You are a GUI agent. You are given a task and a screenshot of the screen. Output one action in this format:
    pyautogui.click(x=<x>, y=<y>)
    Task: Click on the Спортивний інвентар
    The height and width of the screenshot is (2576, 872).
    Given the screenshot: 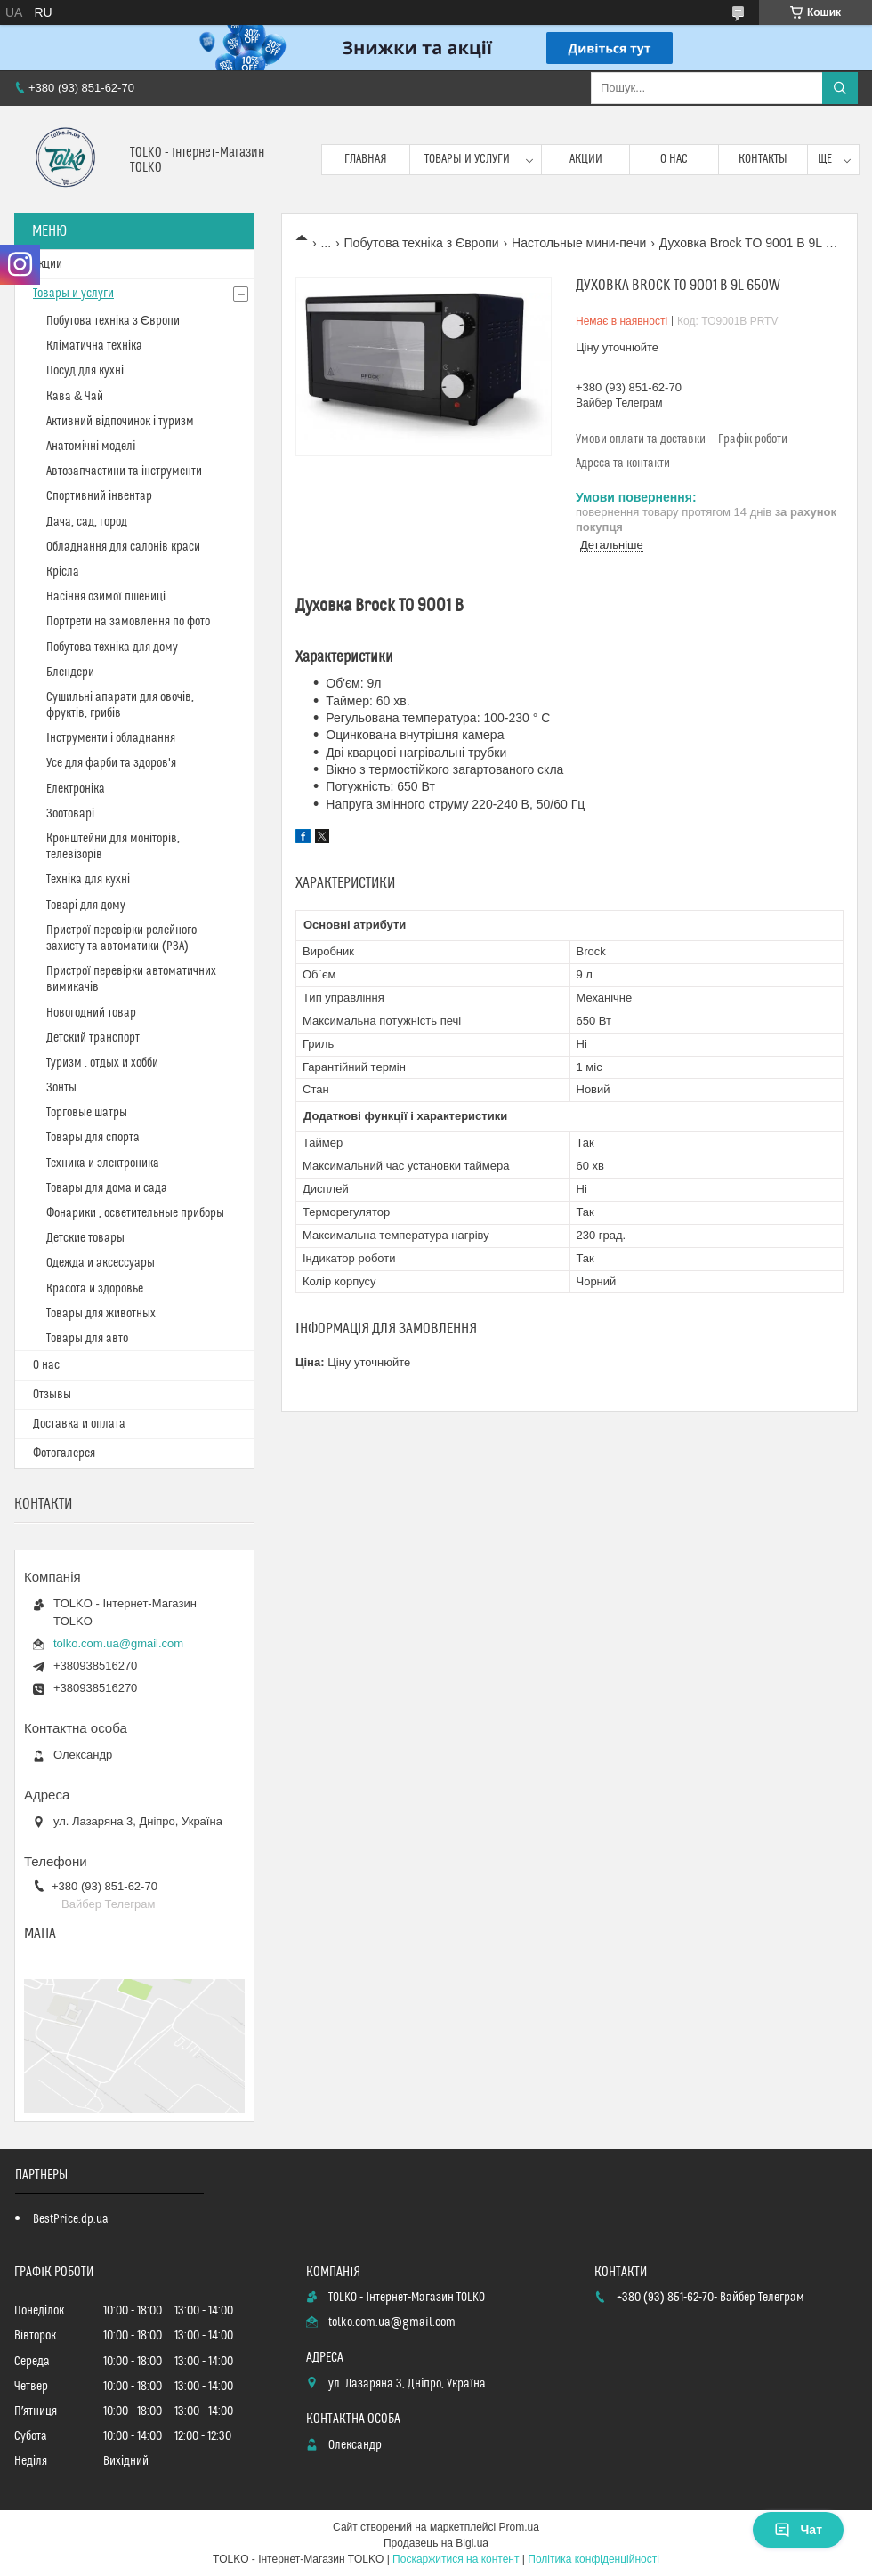 What is the action you would take?
    pyautogui.click(x=99, y=496)
    